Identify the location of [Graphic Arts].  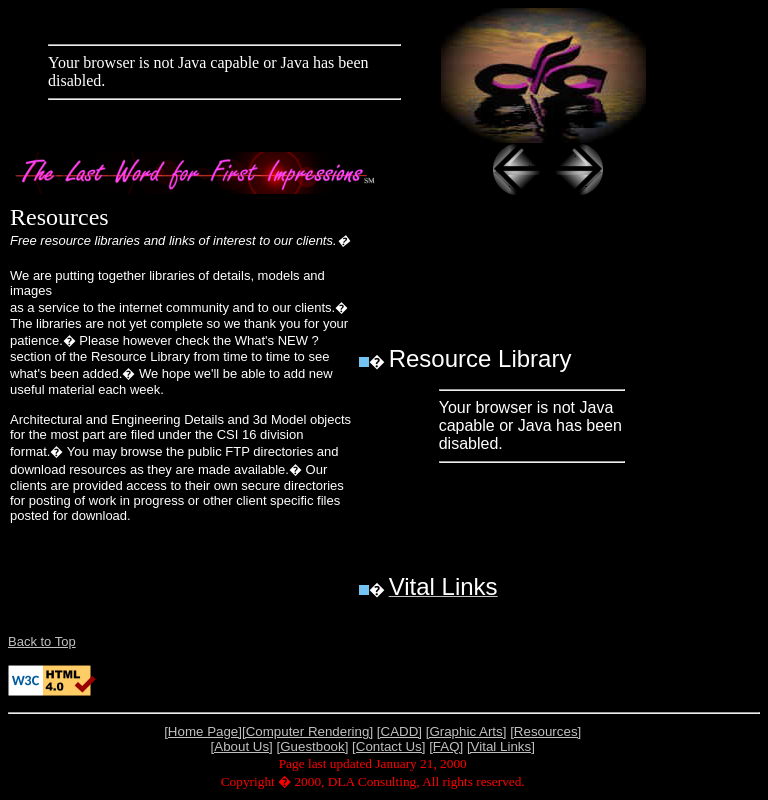
(466, 731).